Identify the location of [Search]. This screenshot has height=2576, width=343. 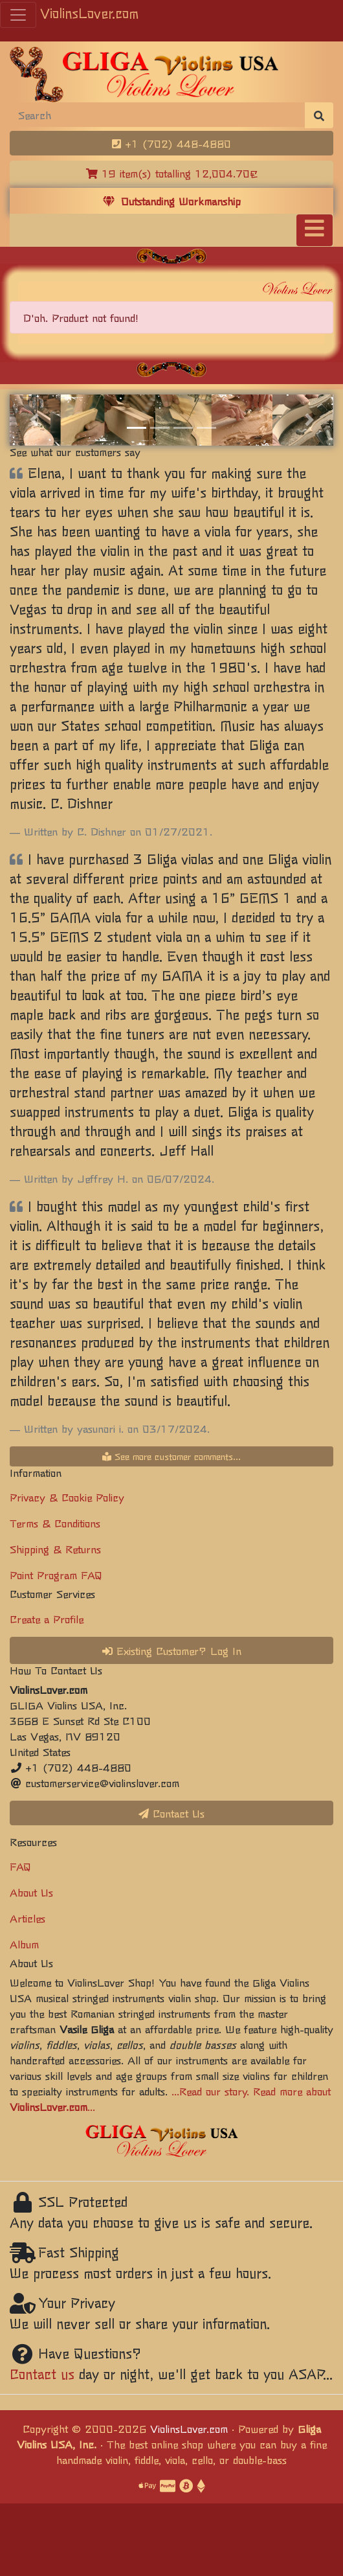
(157, 114).